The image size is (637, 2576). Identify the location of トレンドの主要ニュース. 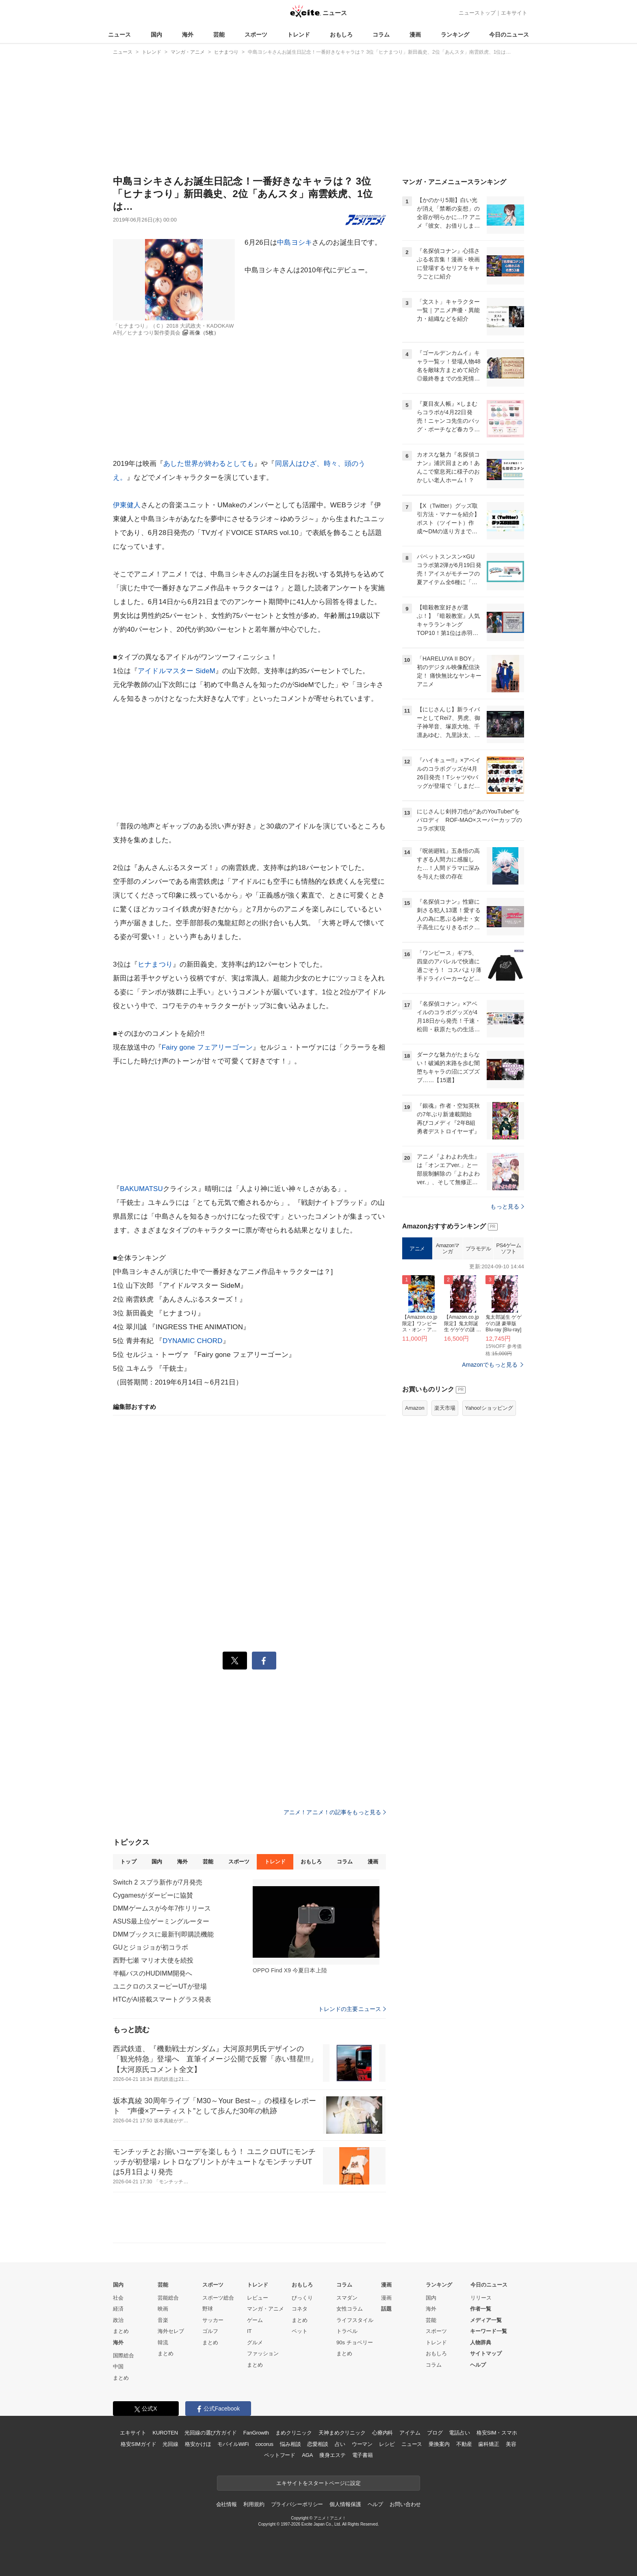
(352, 2009).